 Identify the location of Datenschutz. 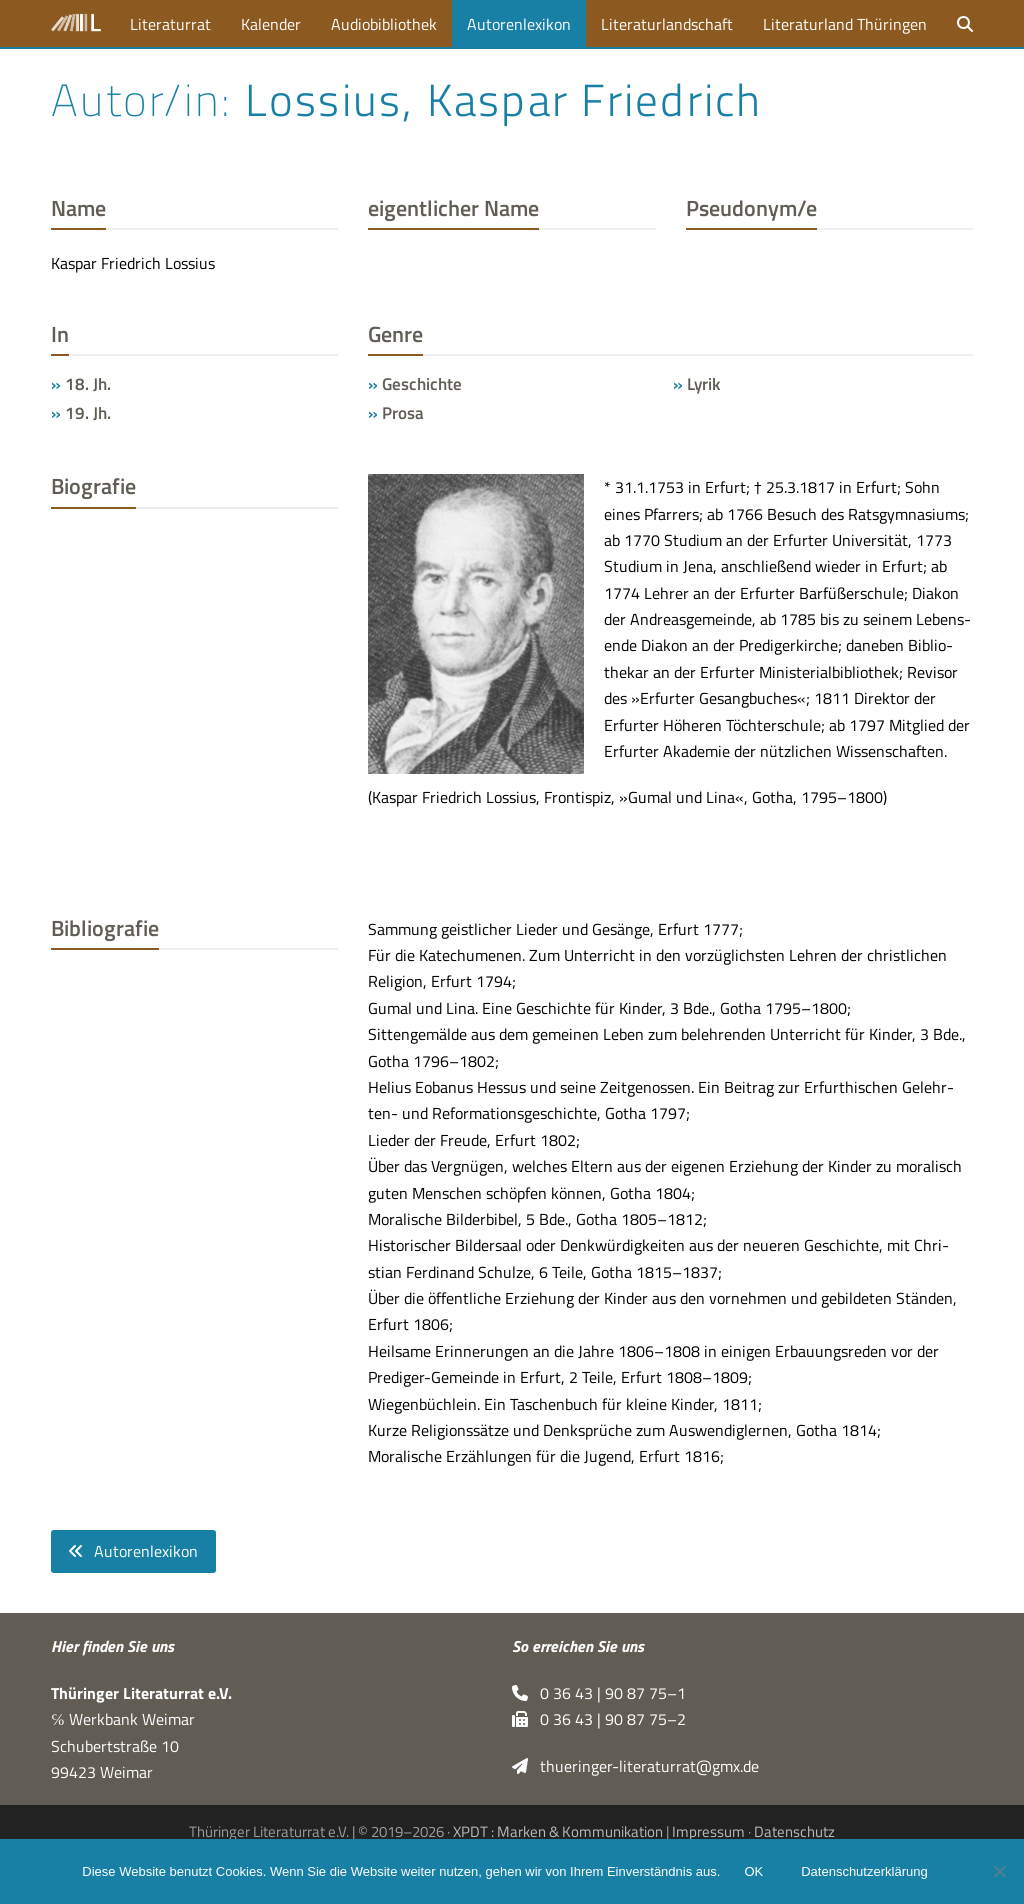
(794, 1831).